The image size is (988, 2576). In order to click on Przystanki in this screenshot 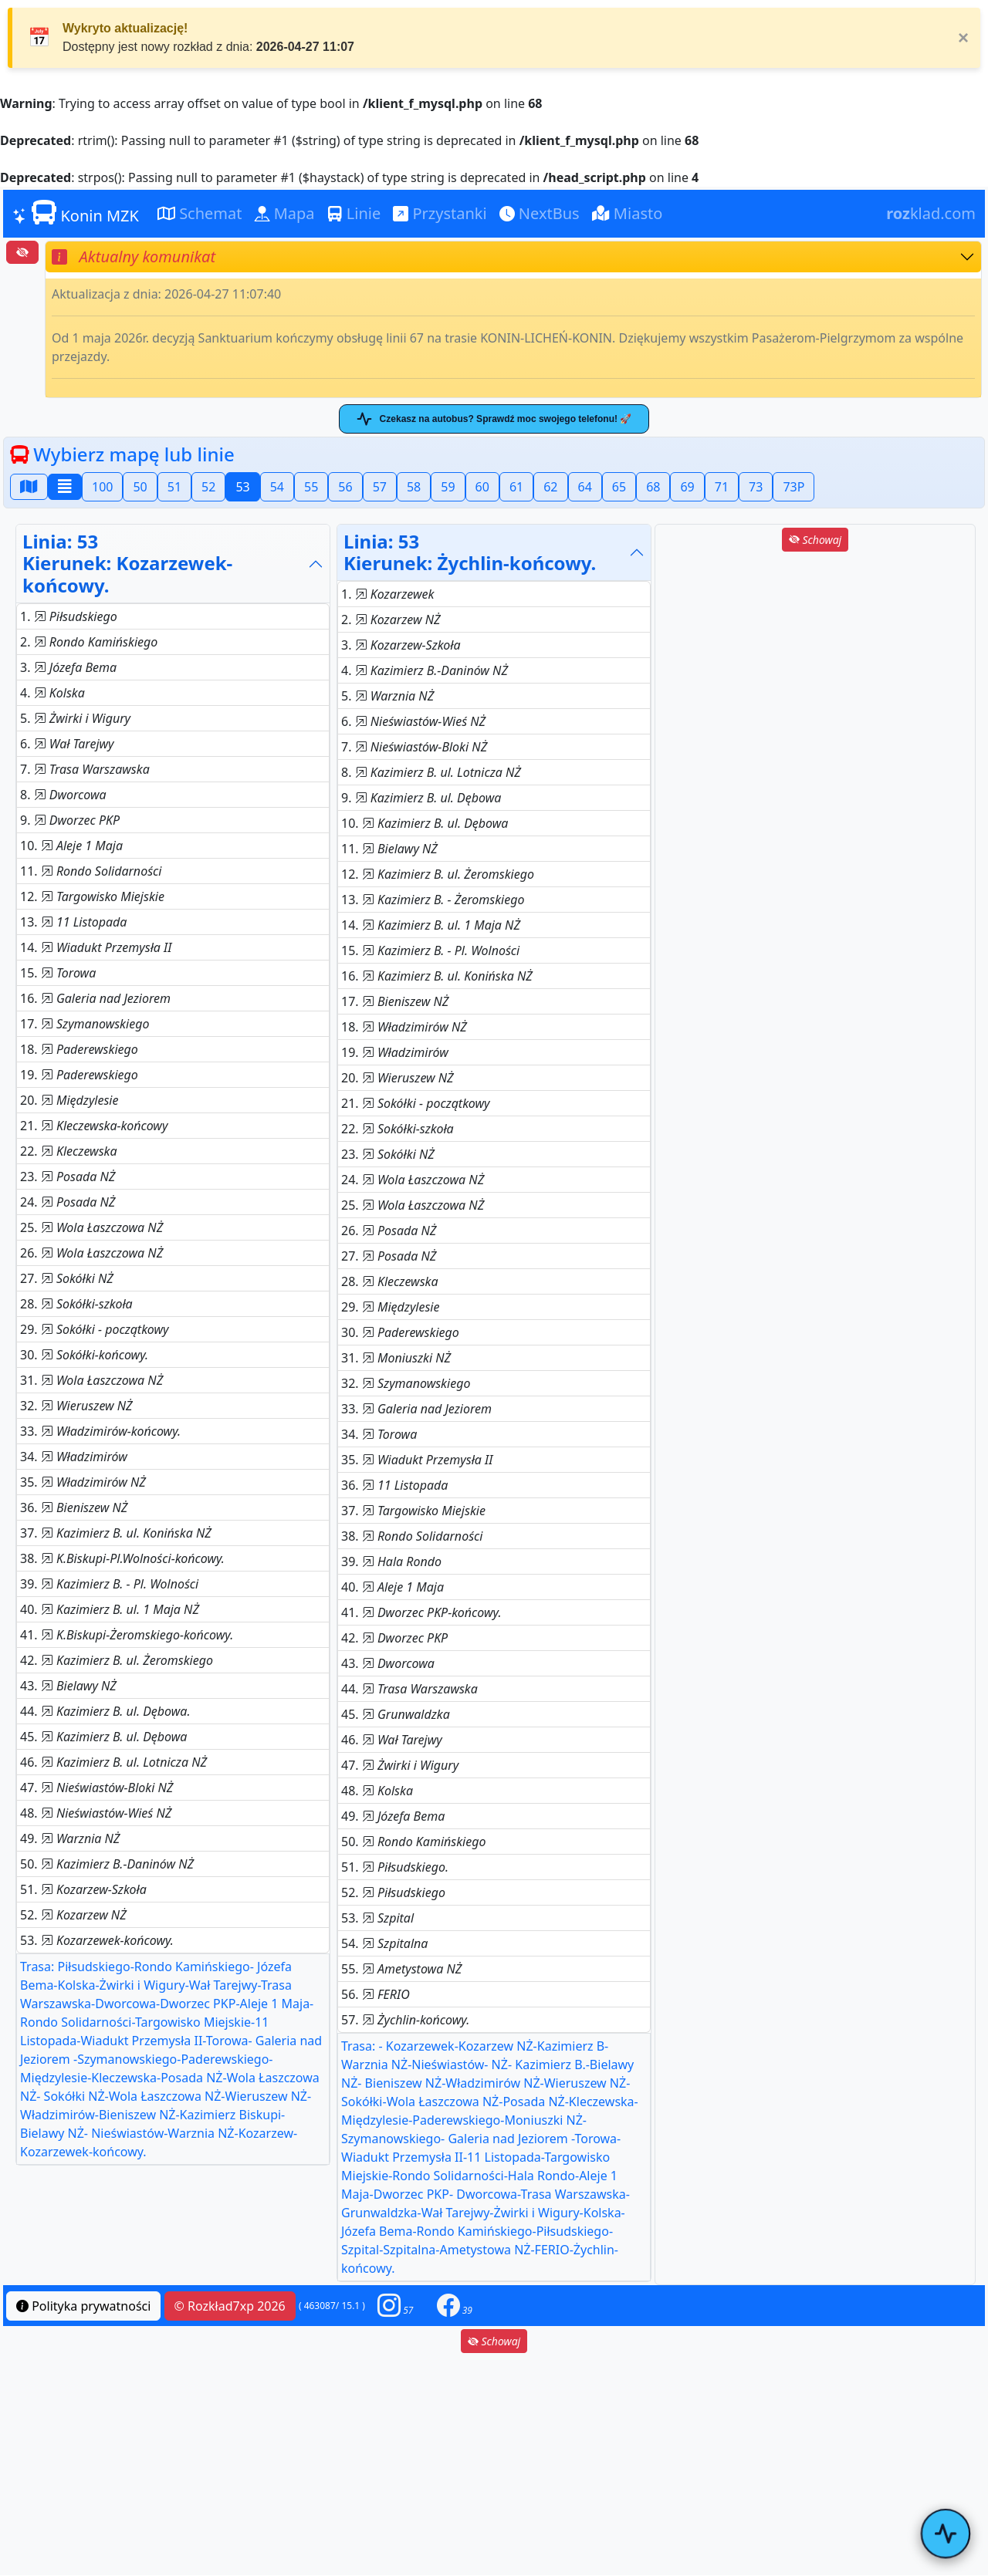, I will do `click(439, 213)`.